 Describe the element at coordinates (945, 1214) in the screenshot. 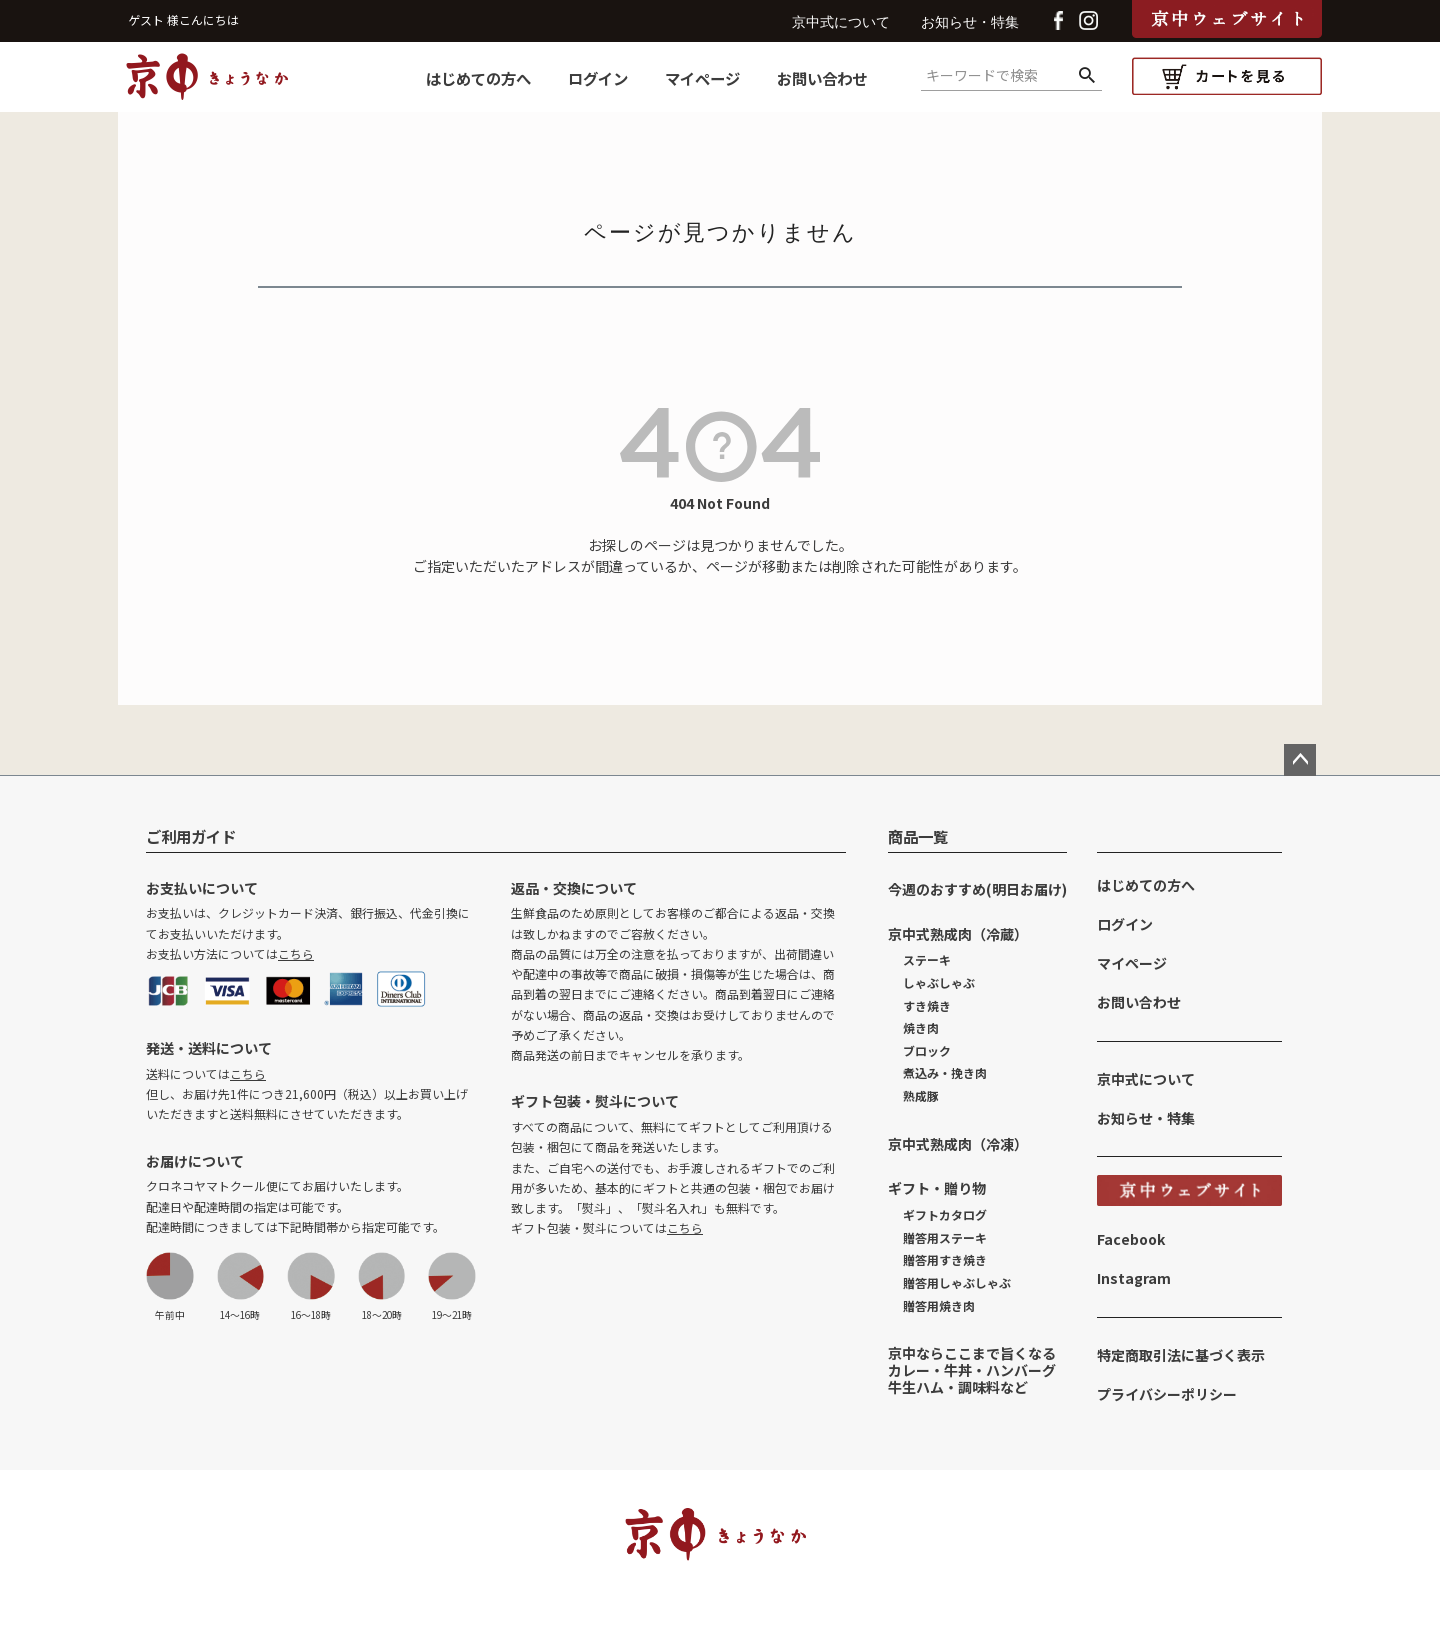

I see `ギフトカタログ` at that location.